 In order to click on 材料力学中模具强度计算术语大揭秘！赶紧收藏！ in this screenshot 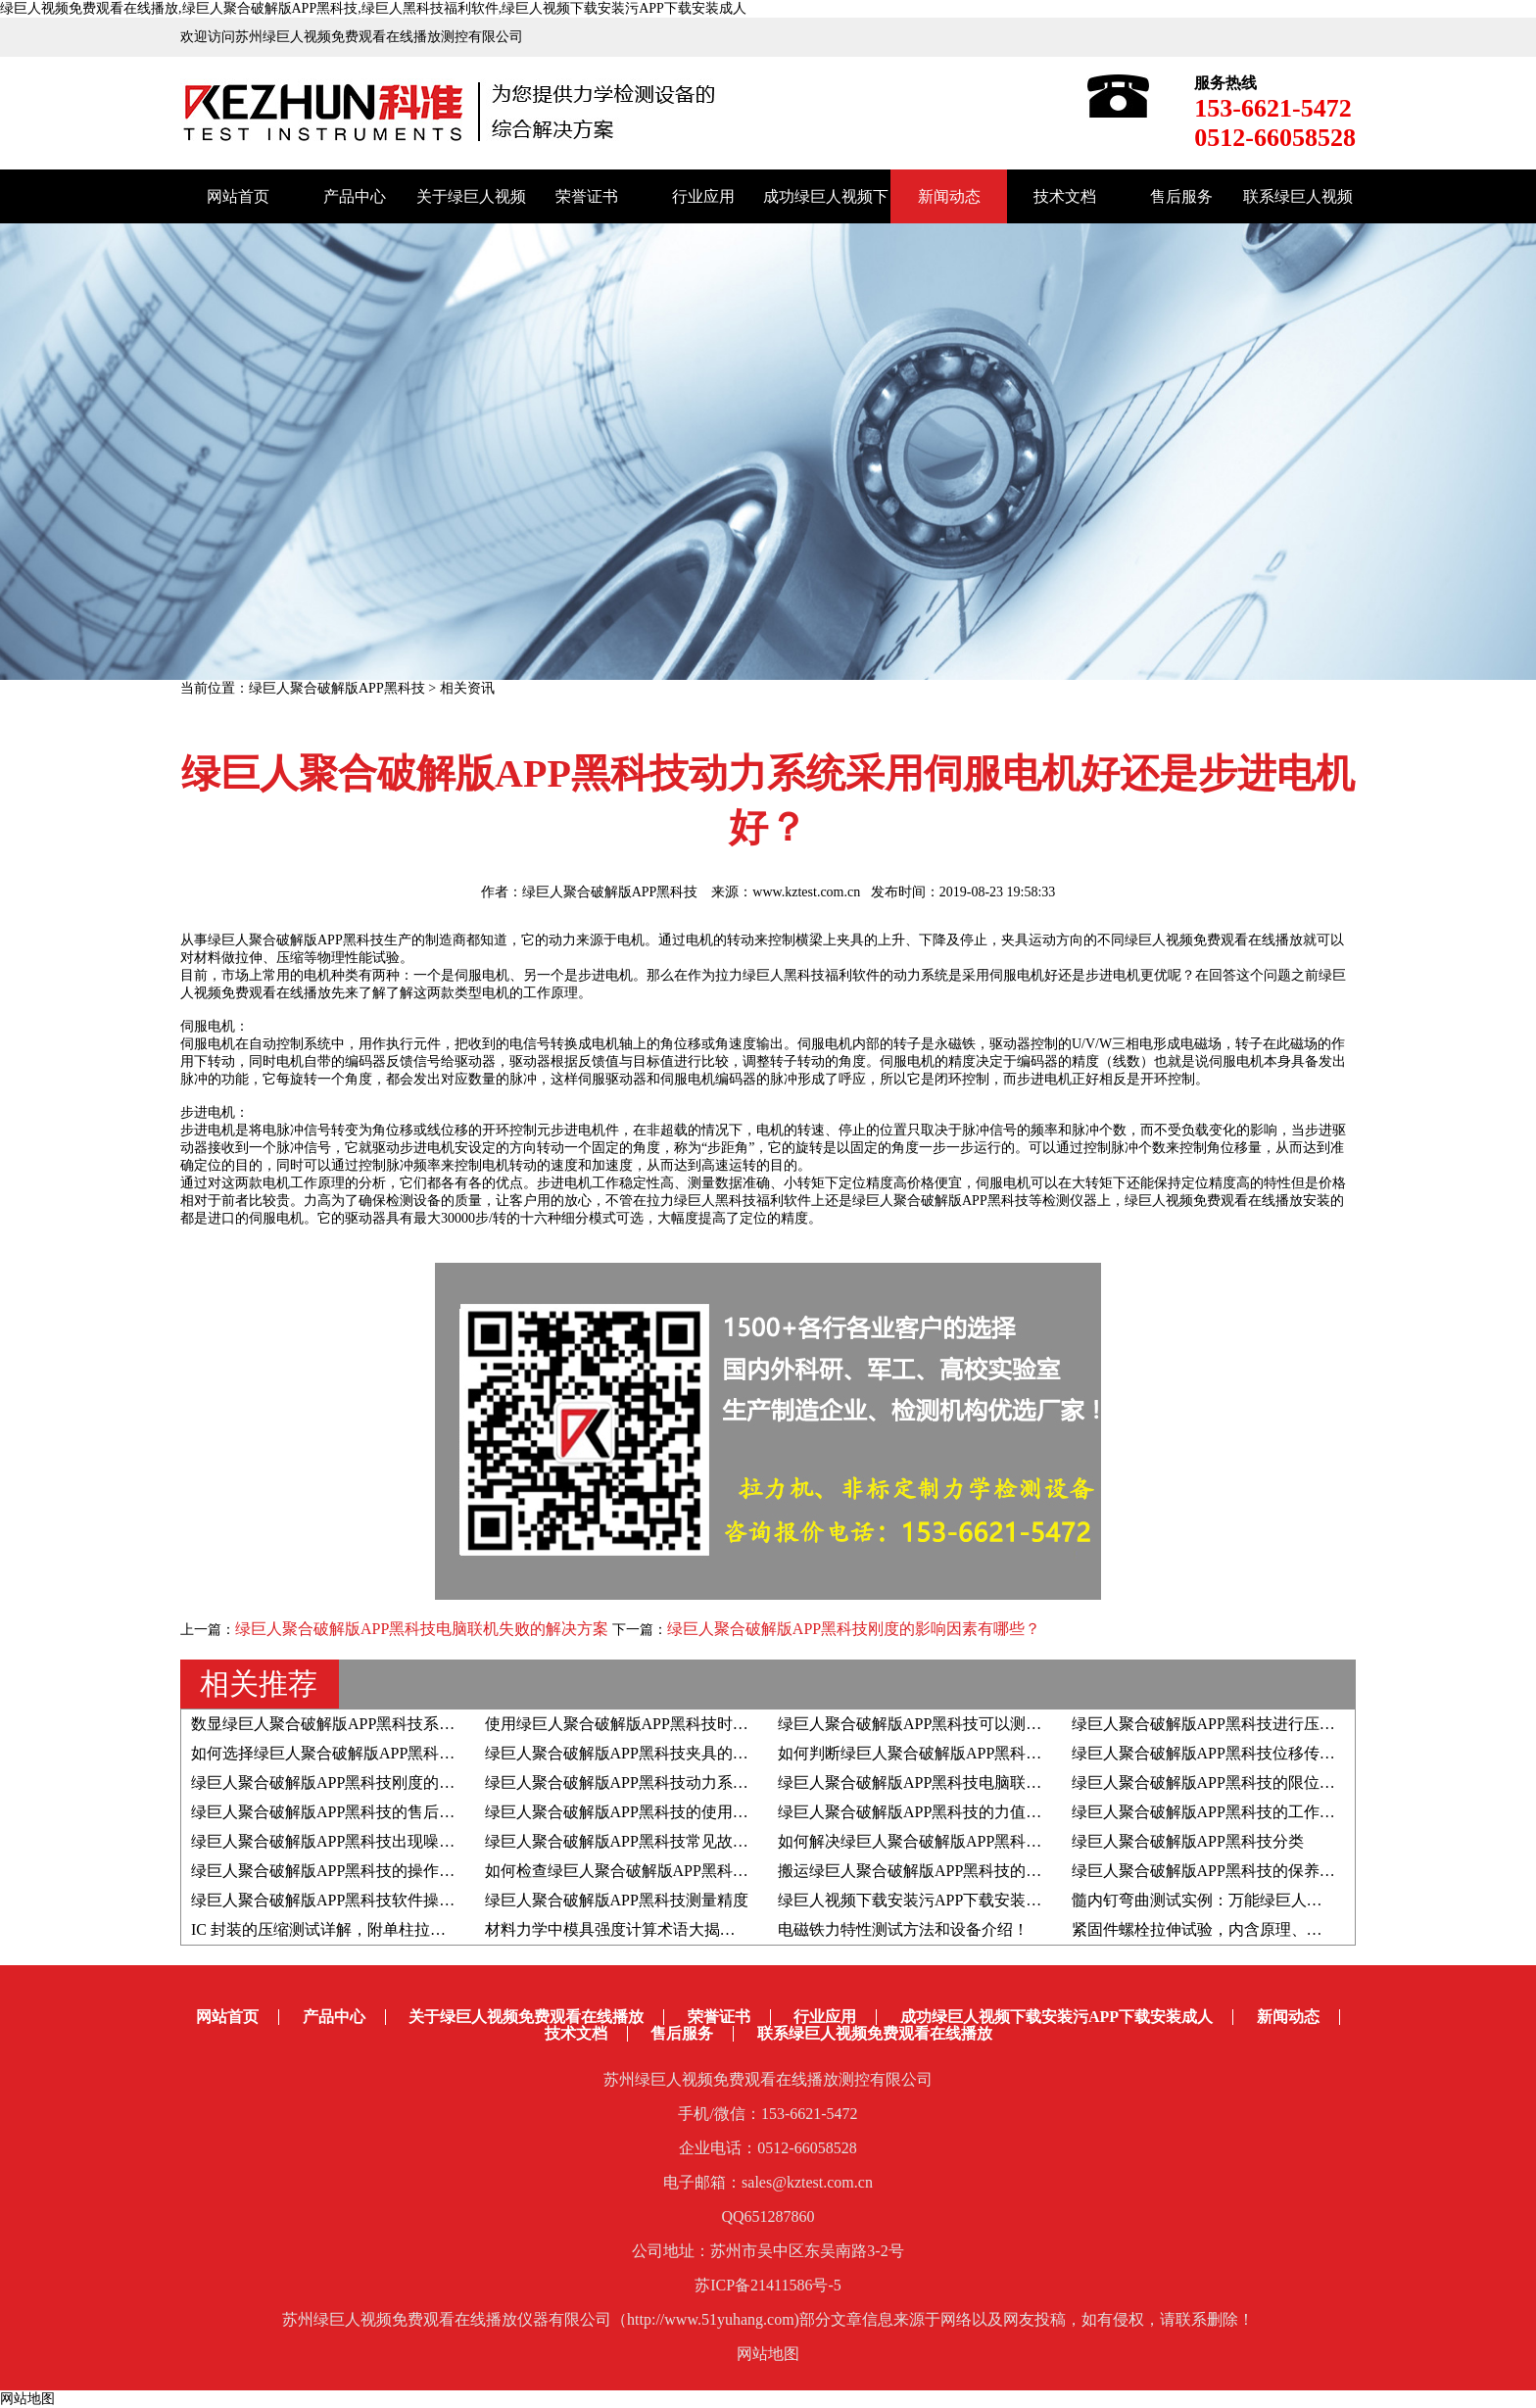, I will do `click(657, 1929)`.